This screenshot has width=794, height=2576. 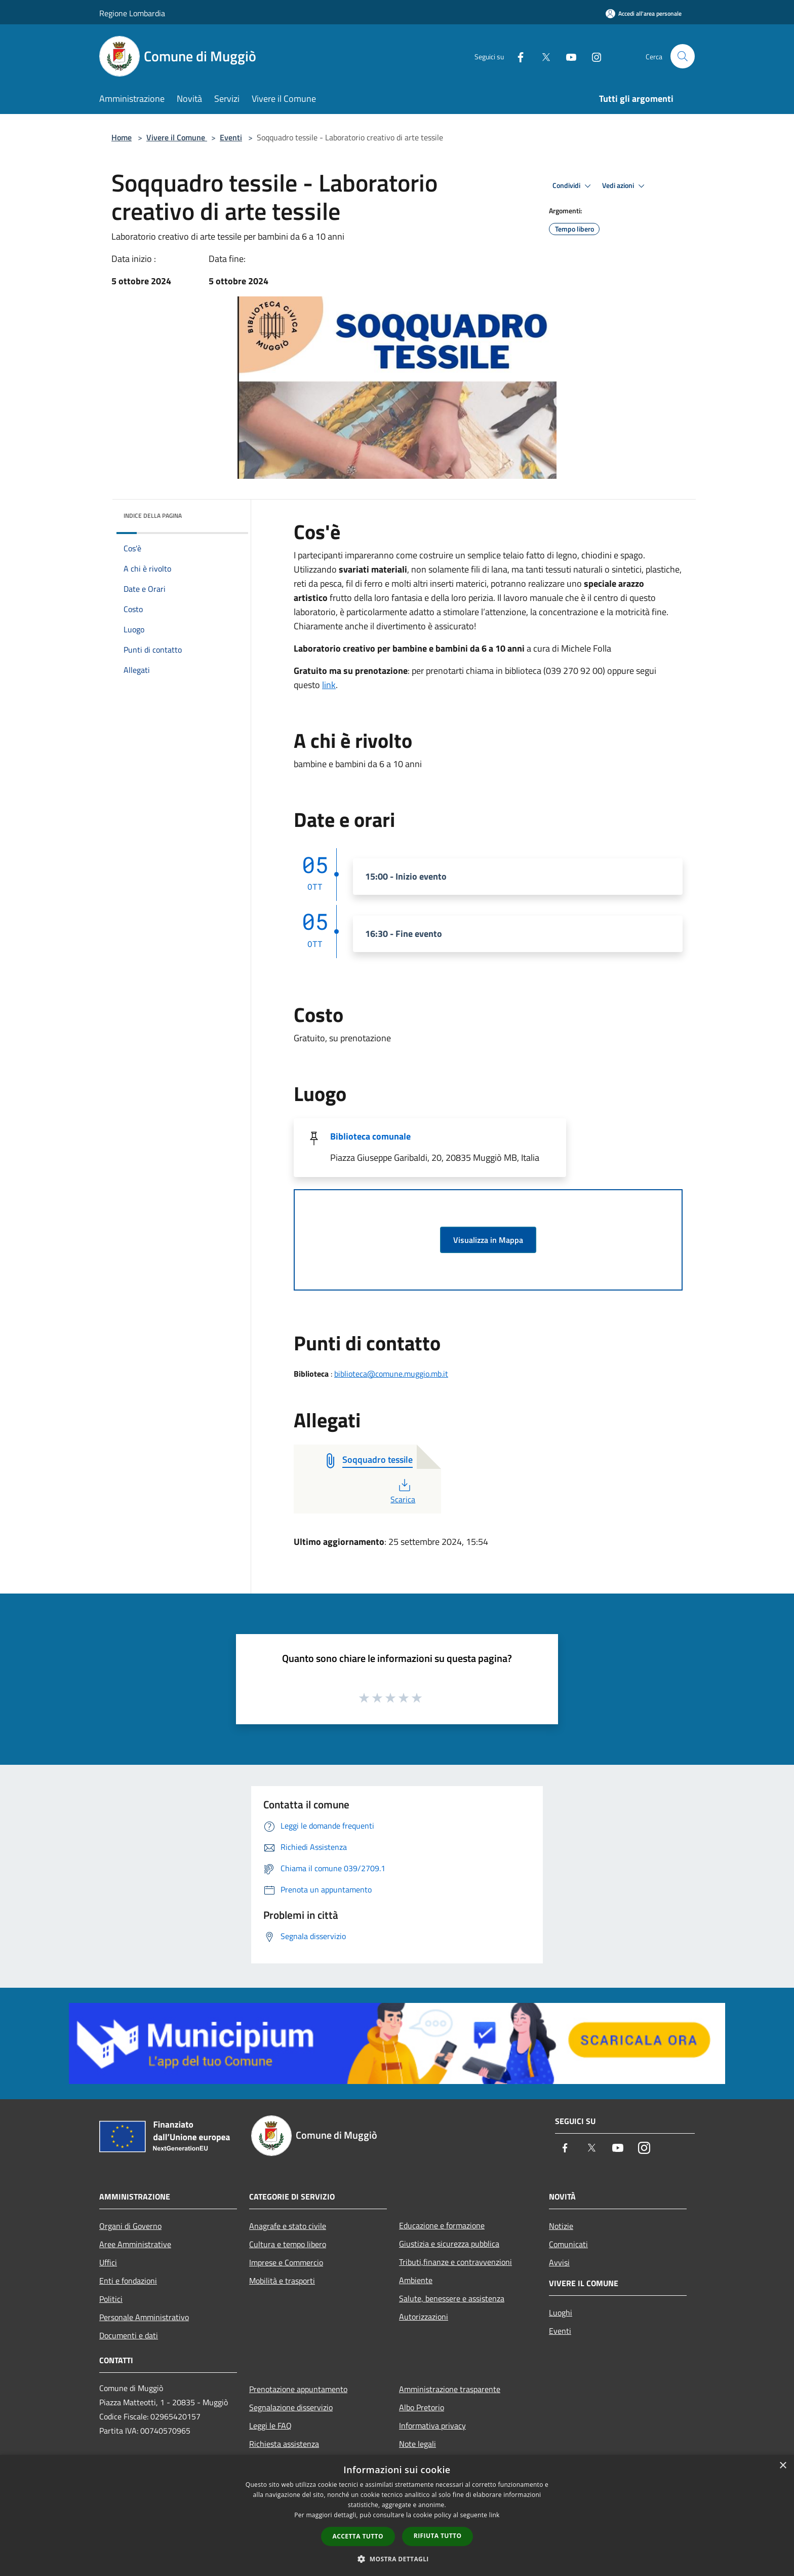 What do you see at coordinates (455, 2262) in the screenshot?
I see `Tributi,finanze e contravvenzioni` at bounding box center [455, 2262].